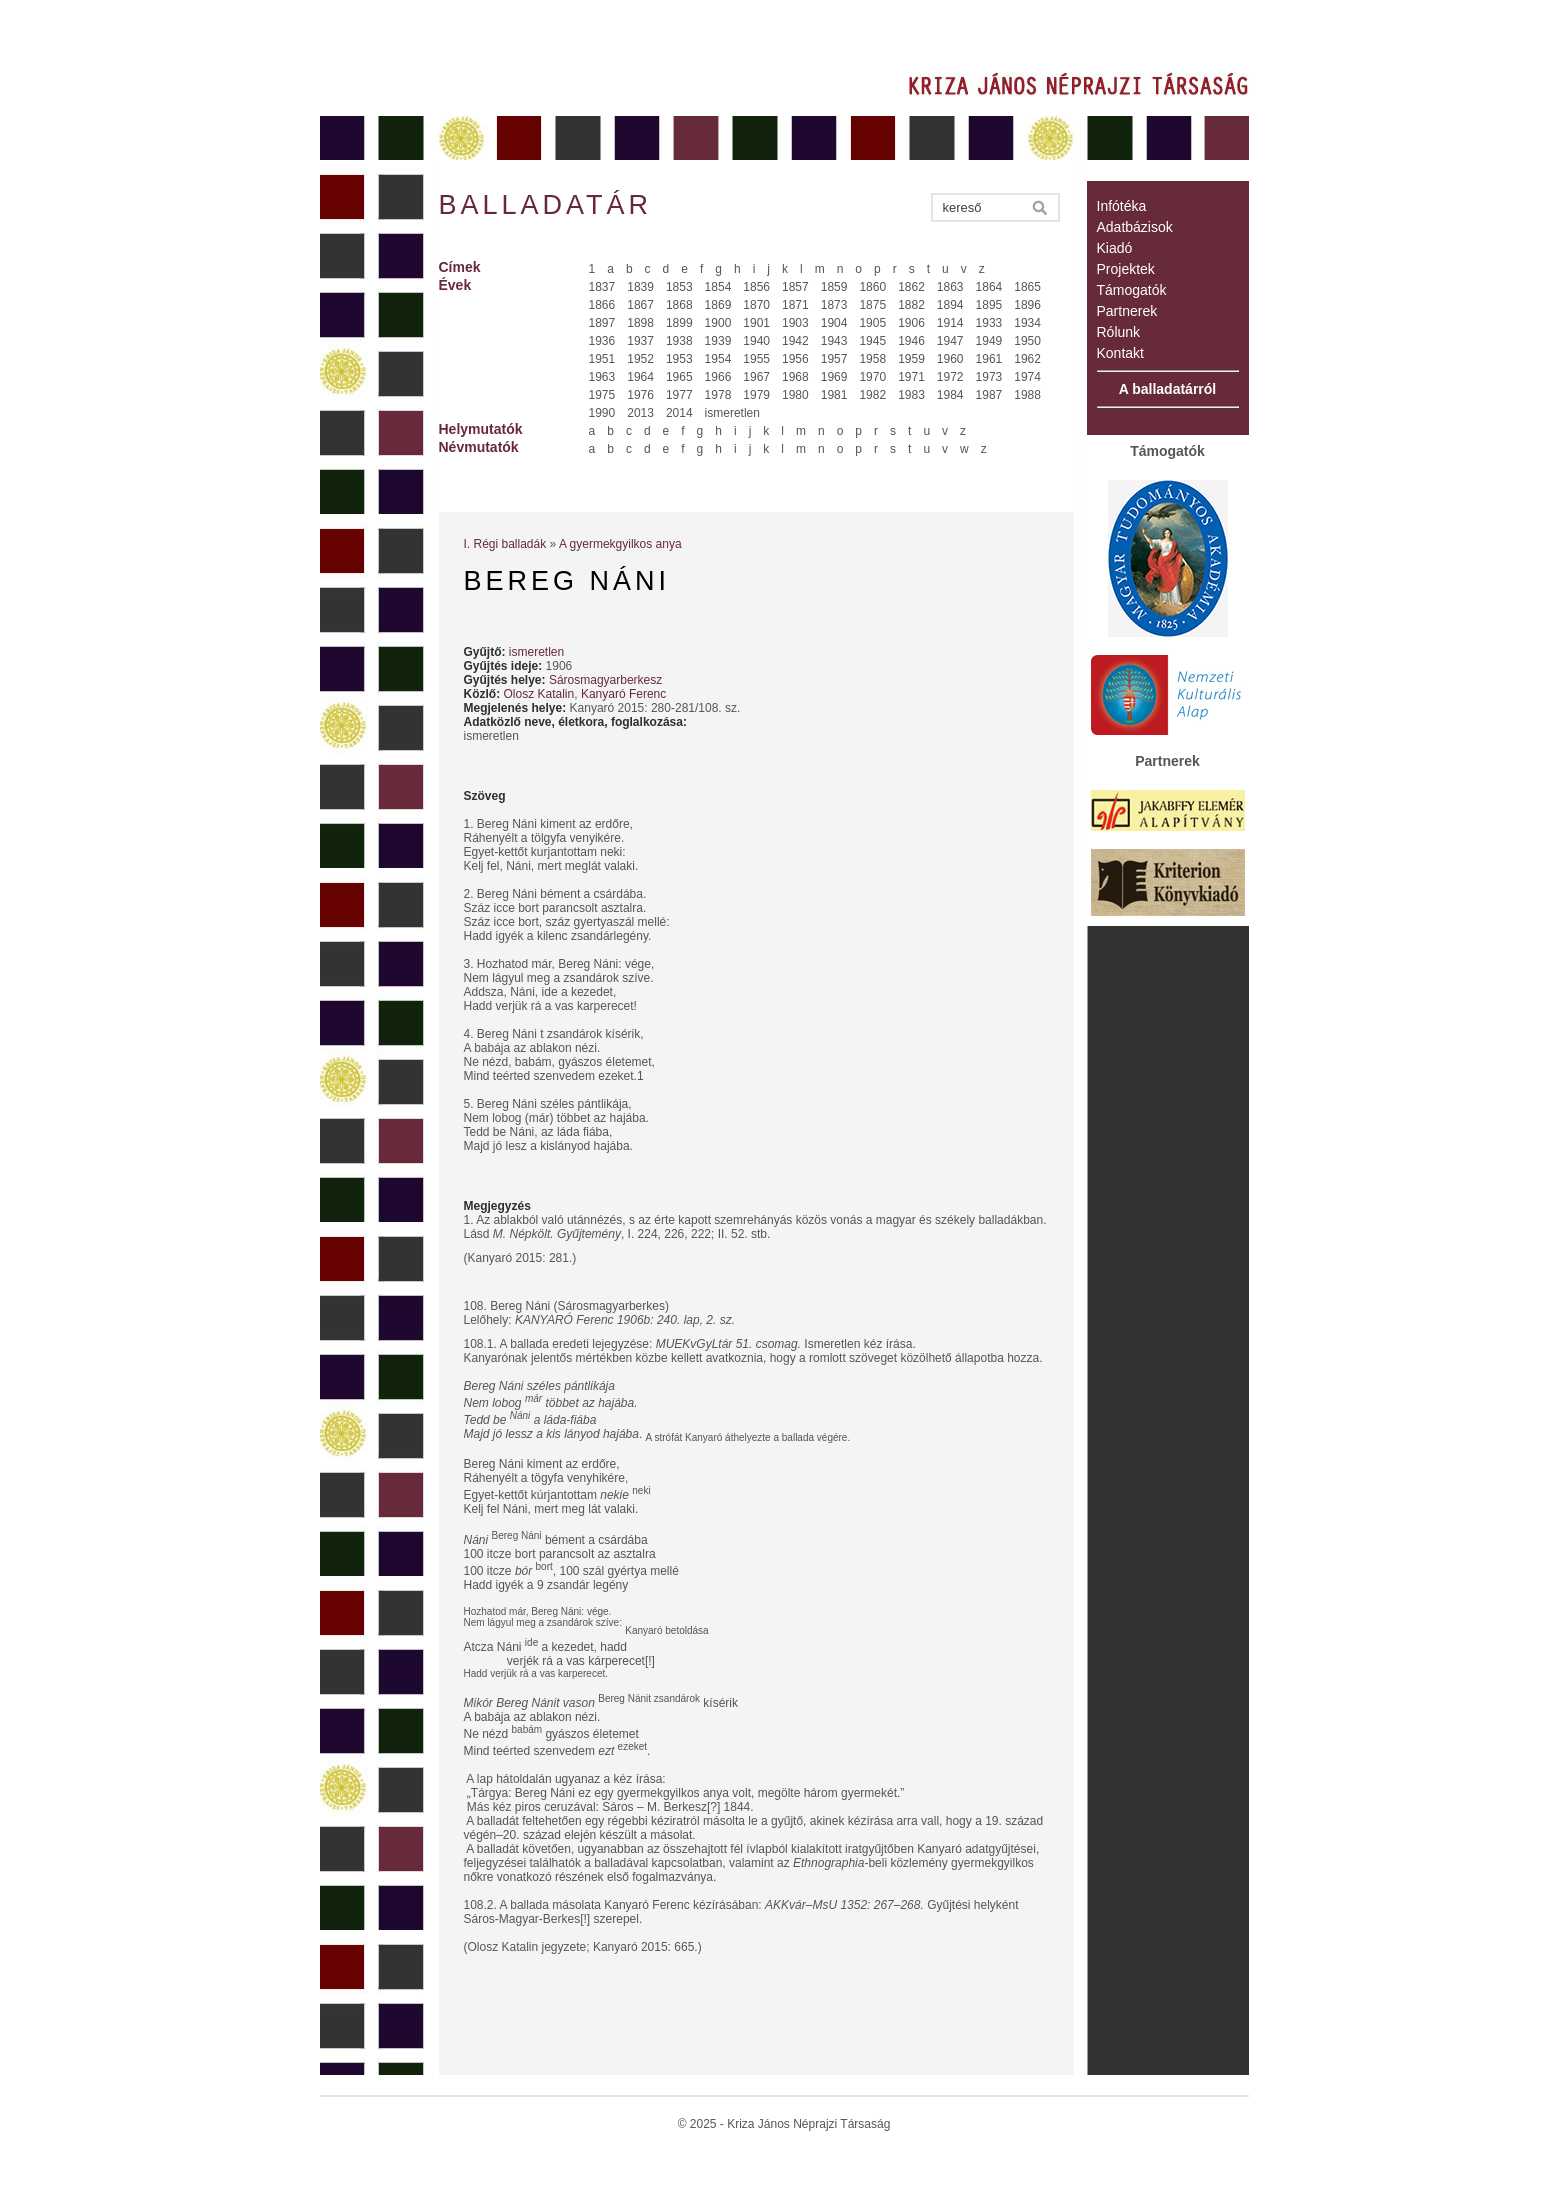  Describe the element at coordinates (1122, 206) in the screenshot. I see `Infótéka` at that location.